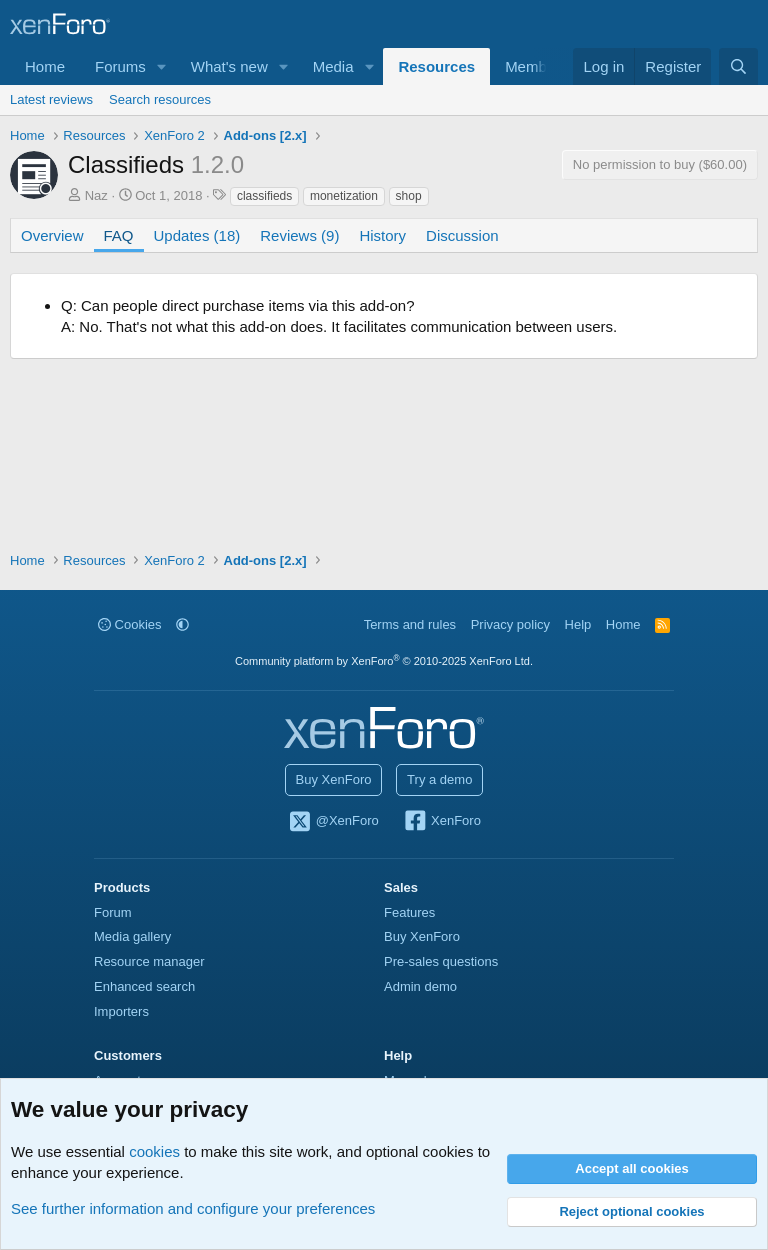 This screenshot has width=768, height=1250. I want to click on XenForo, so click(441, 822).